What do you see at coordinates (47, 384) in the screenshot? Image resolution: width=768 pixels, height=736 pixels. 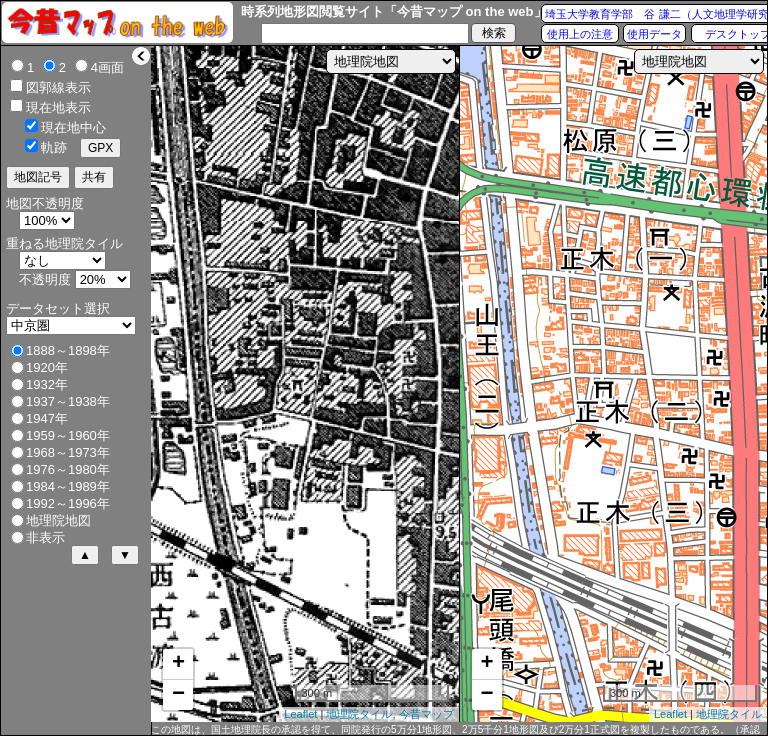 I see `1932年` at bounding box center [47, 384].